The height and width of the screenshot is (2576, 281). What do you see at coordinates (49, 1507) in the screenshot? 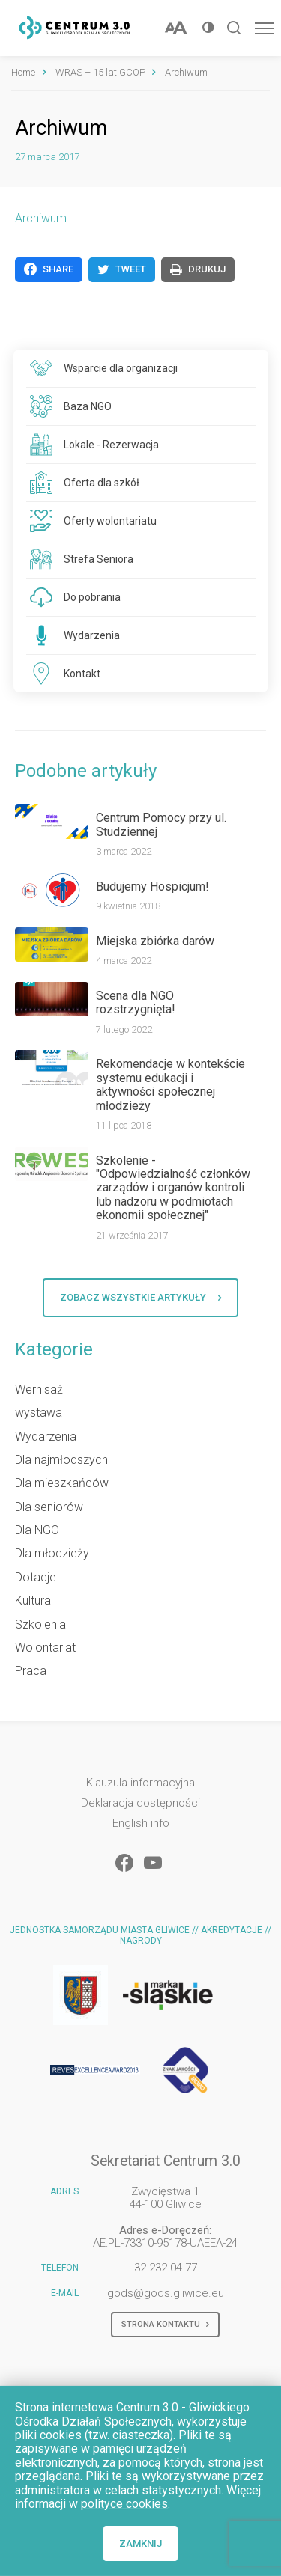
I see `Dla seniorów` at bounding box center [49, 1507].